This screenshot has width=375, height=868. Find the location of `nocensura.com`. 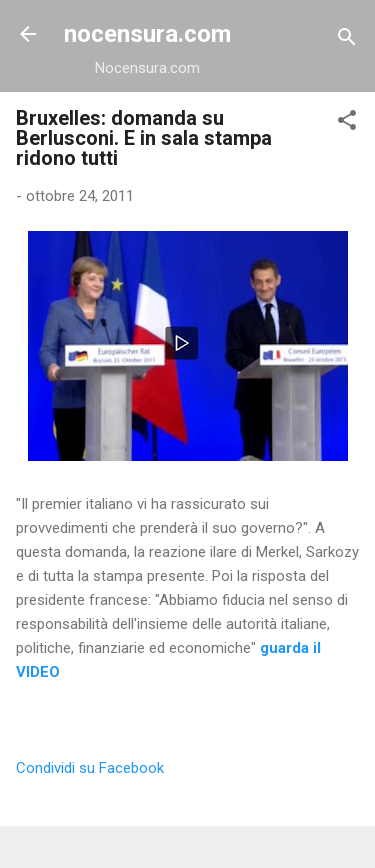

nocensura.com is located at coordinates (147, 34).